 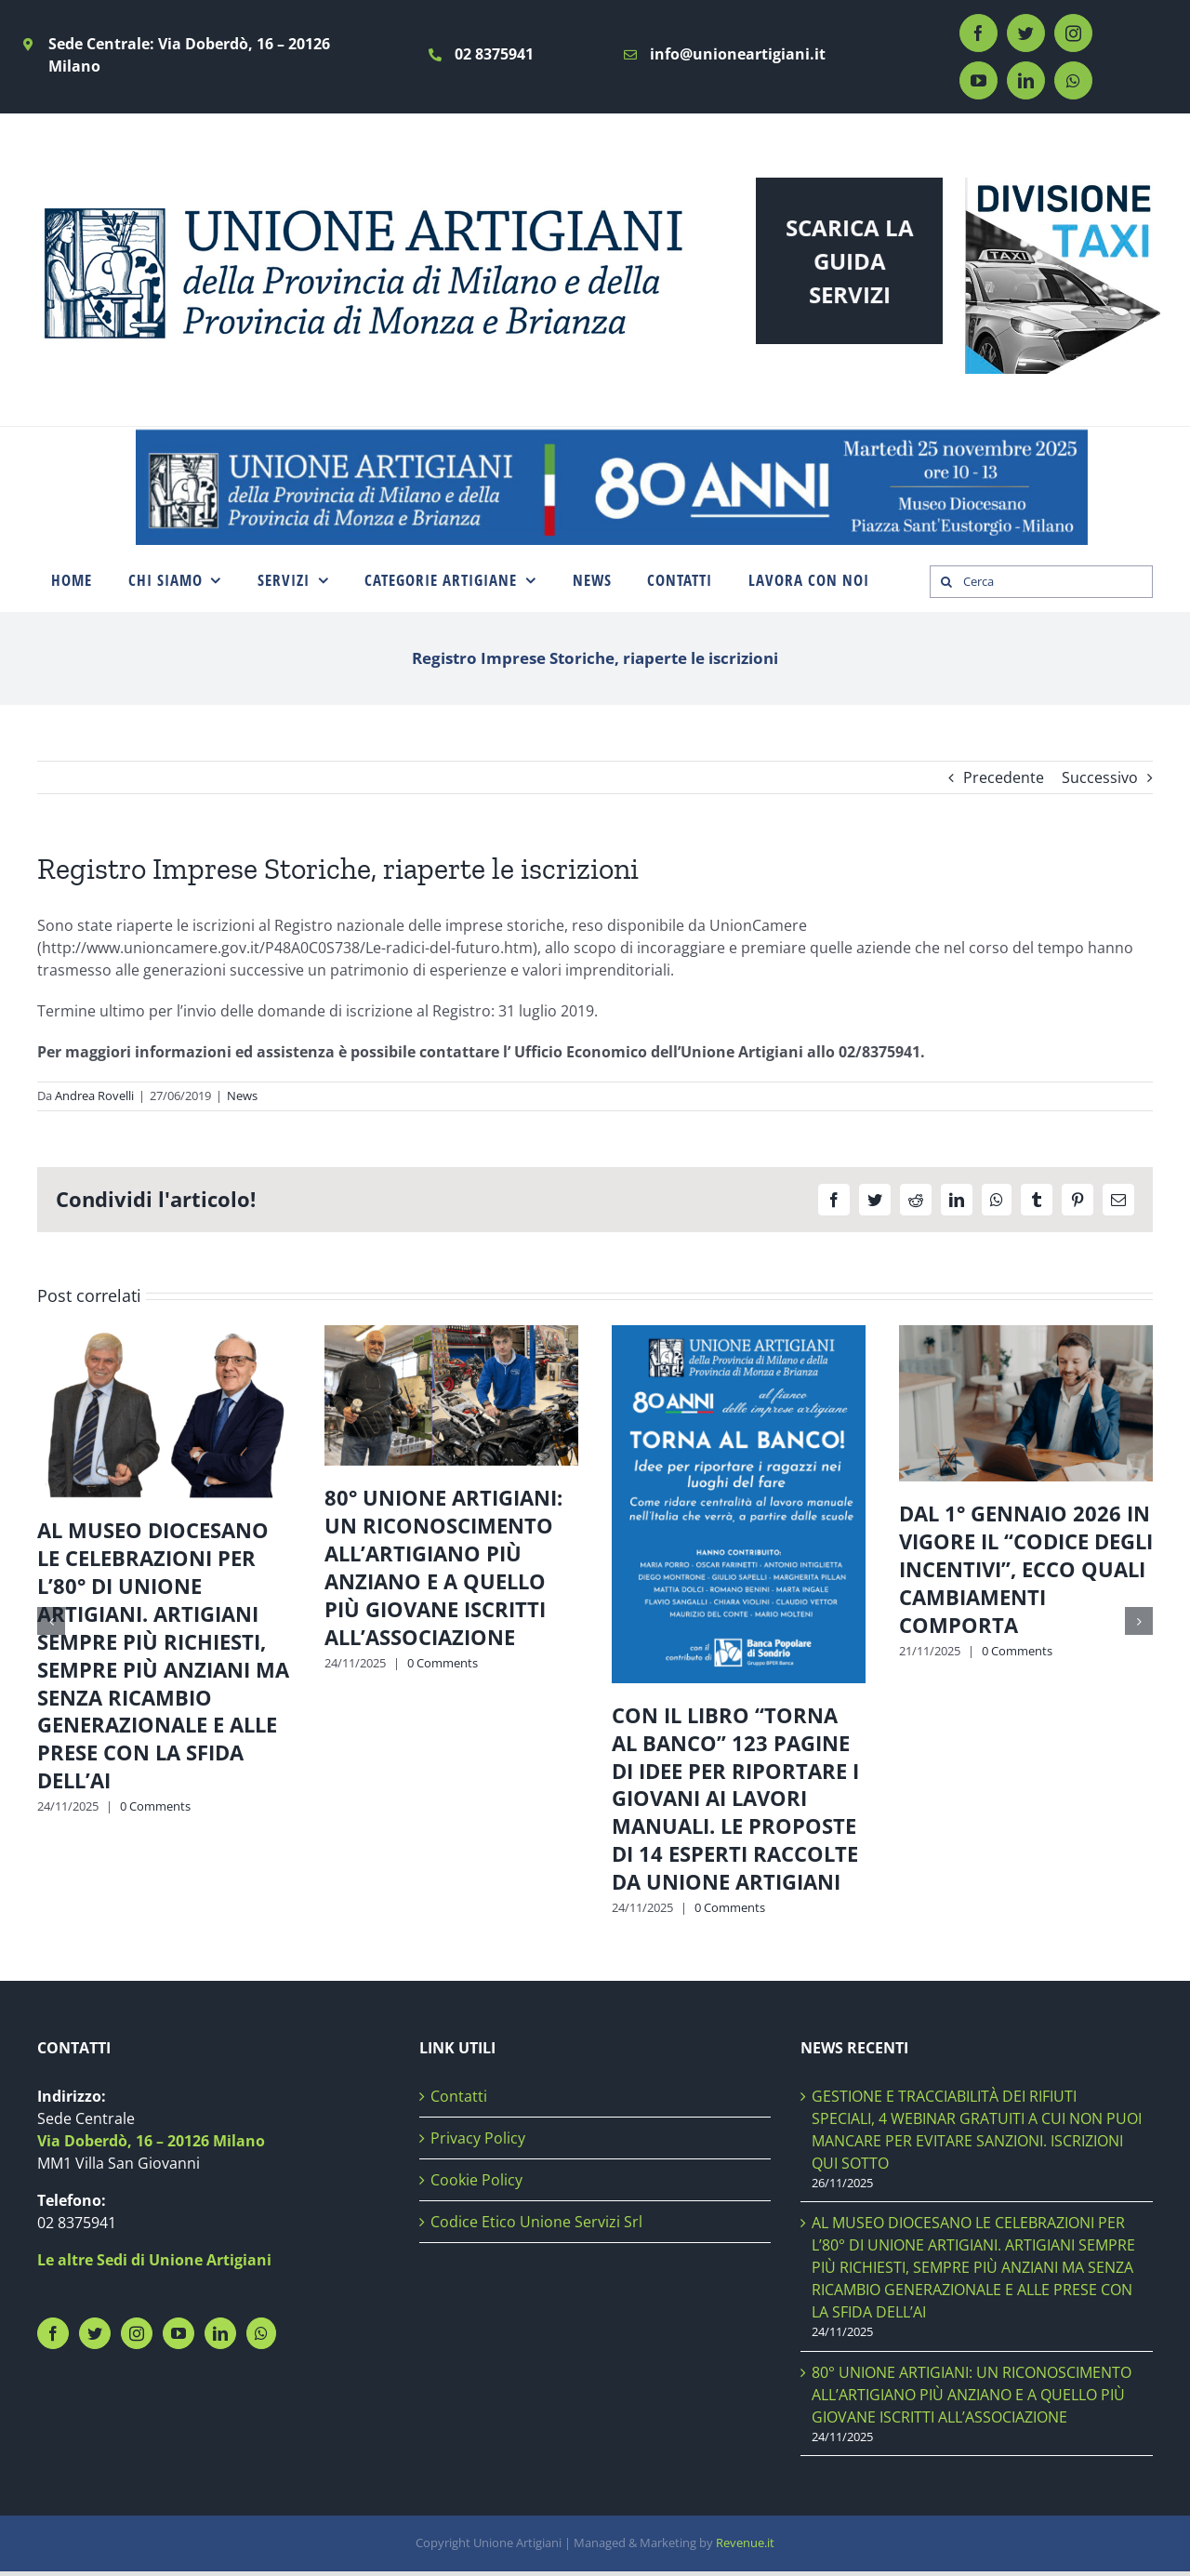 What do you see at coordinates (151, 2141) in the screenshot?
I see `Via Doberdò, 16 – 20126 Milano` at bounding box center [151, 2141].